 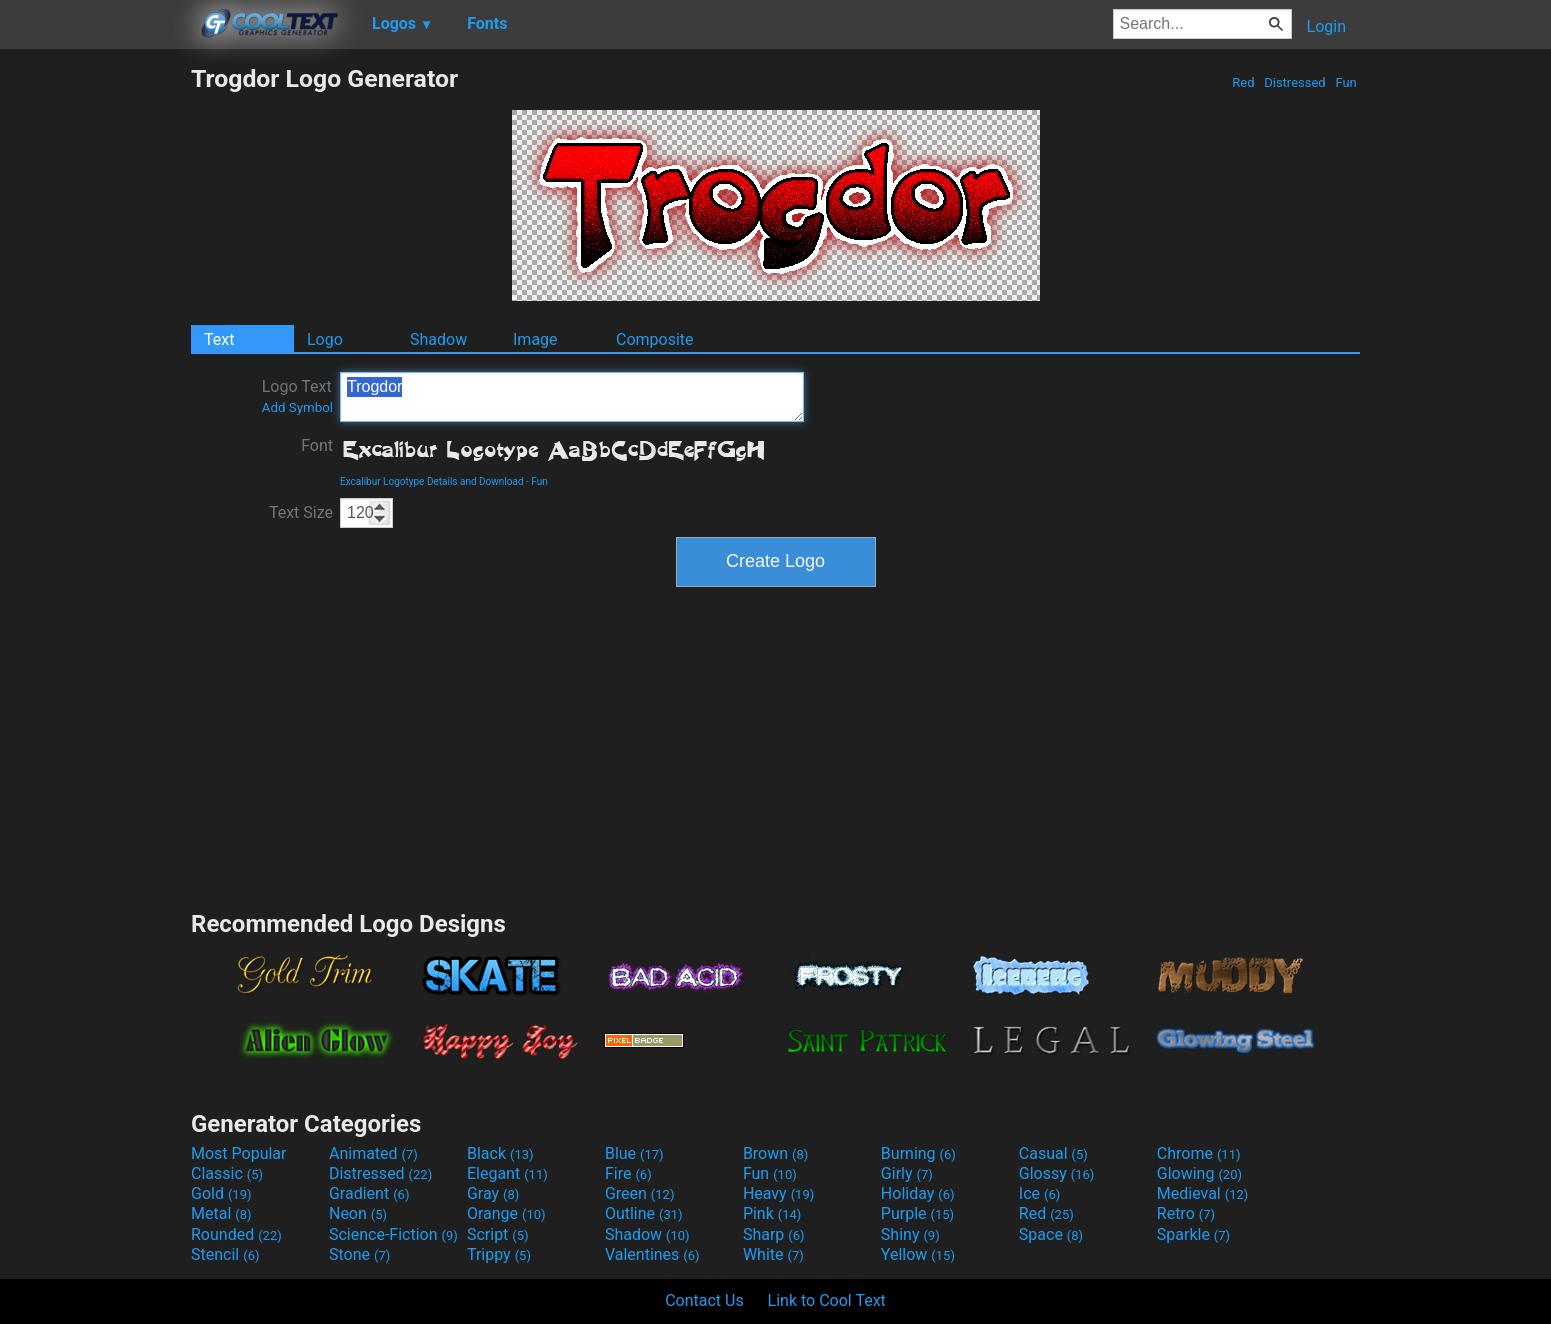 I want to click on Purple, so click(x=917, y=1213).